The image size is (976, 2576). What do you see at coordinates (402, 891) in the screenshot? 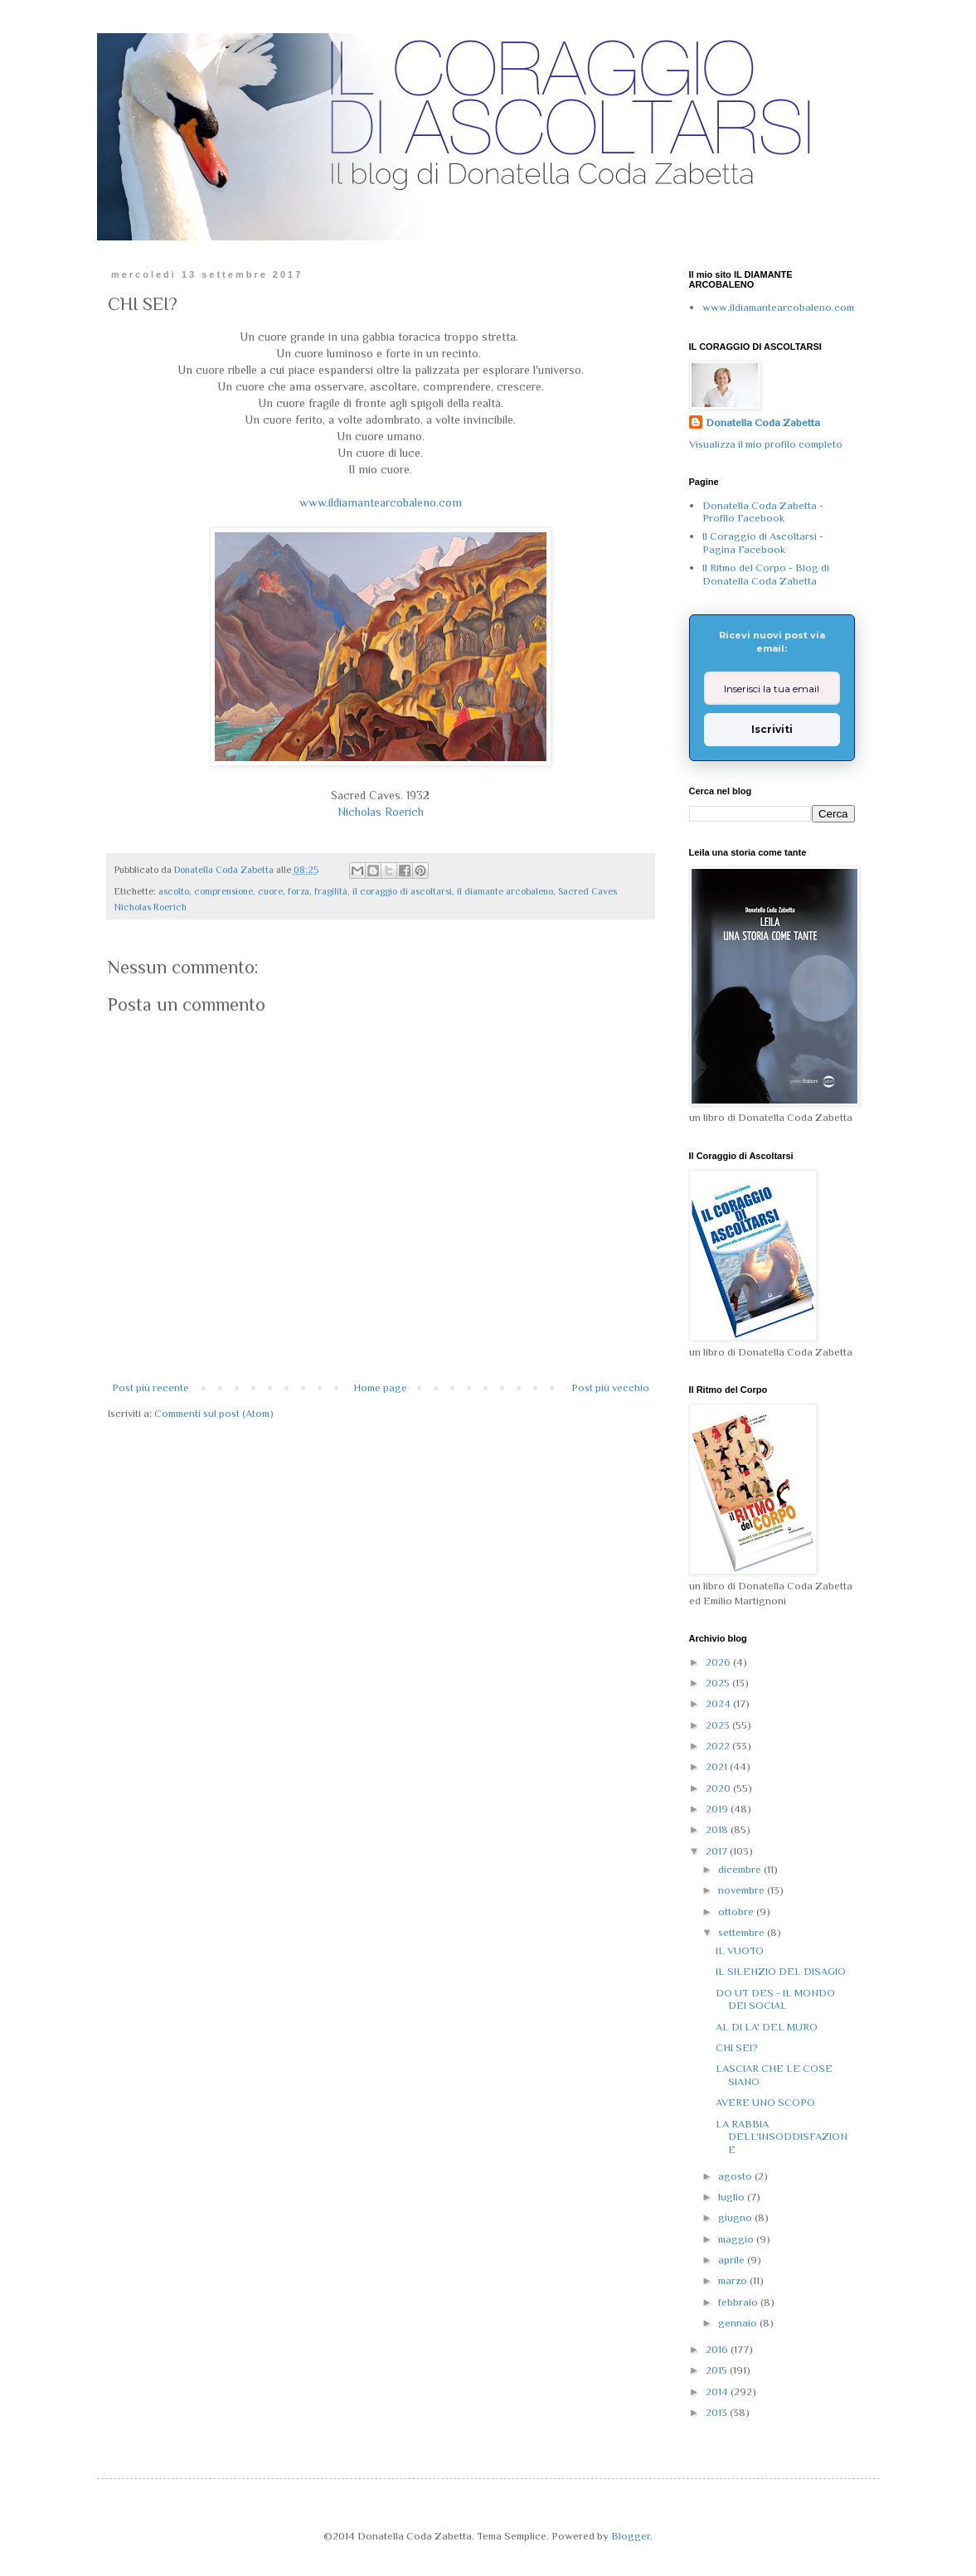
I see `il coraggio di ascoltarsi` at bounding box center [402, 891].